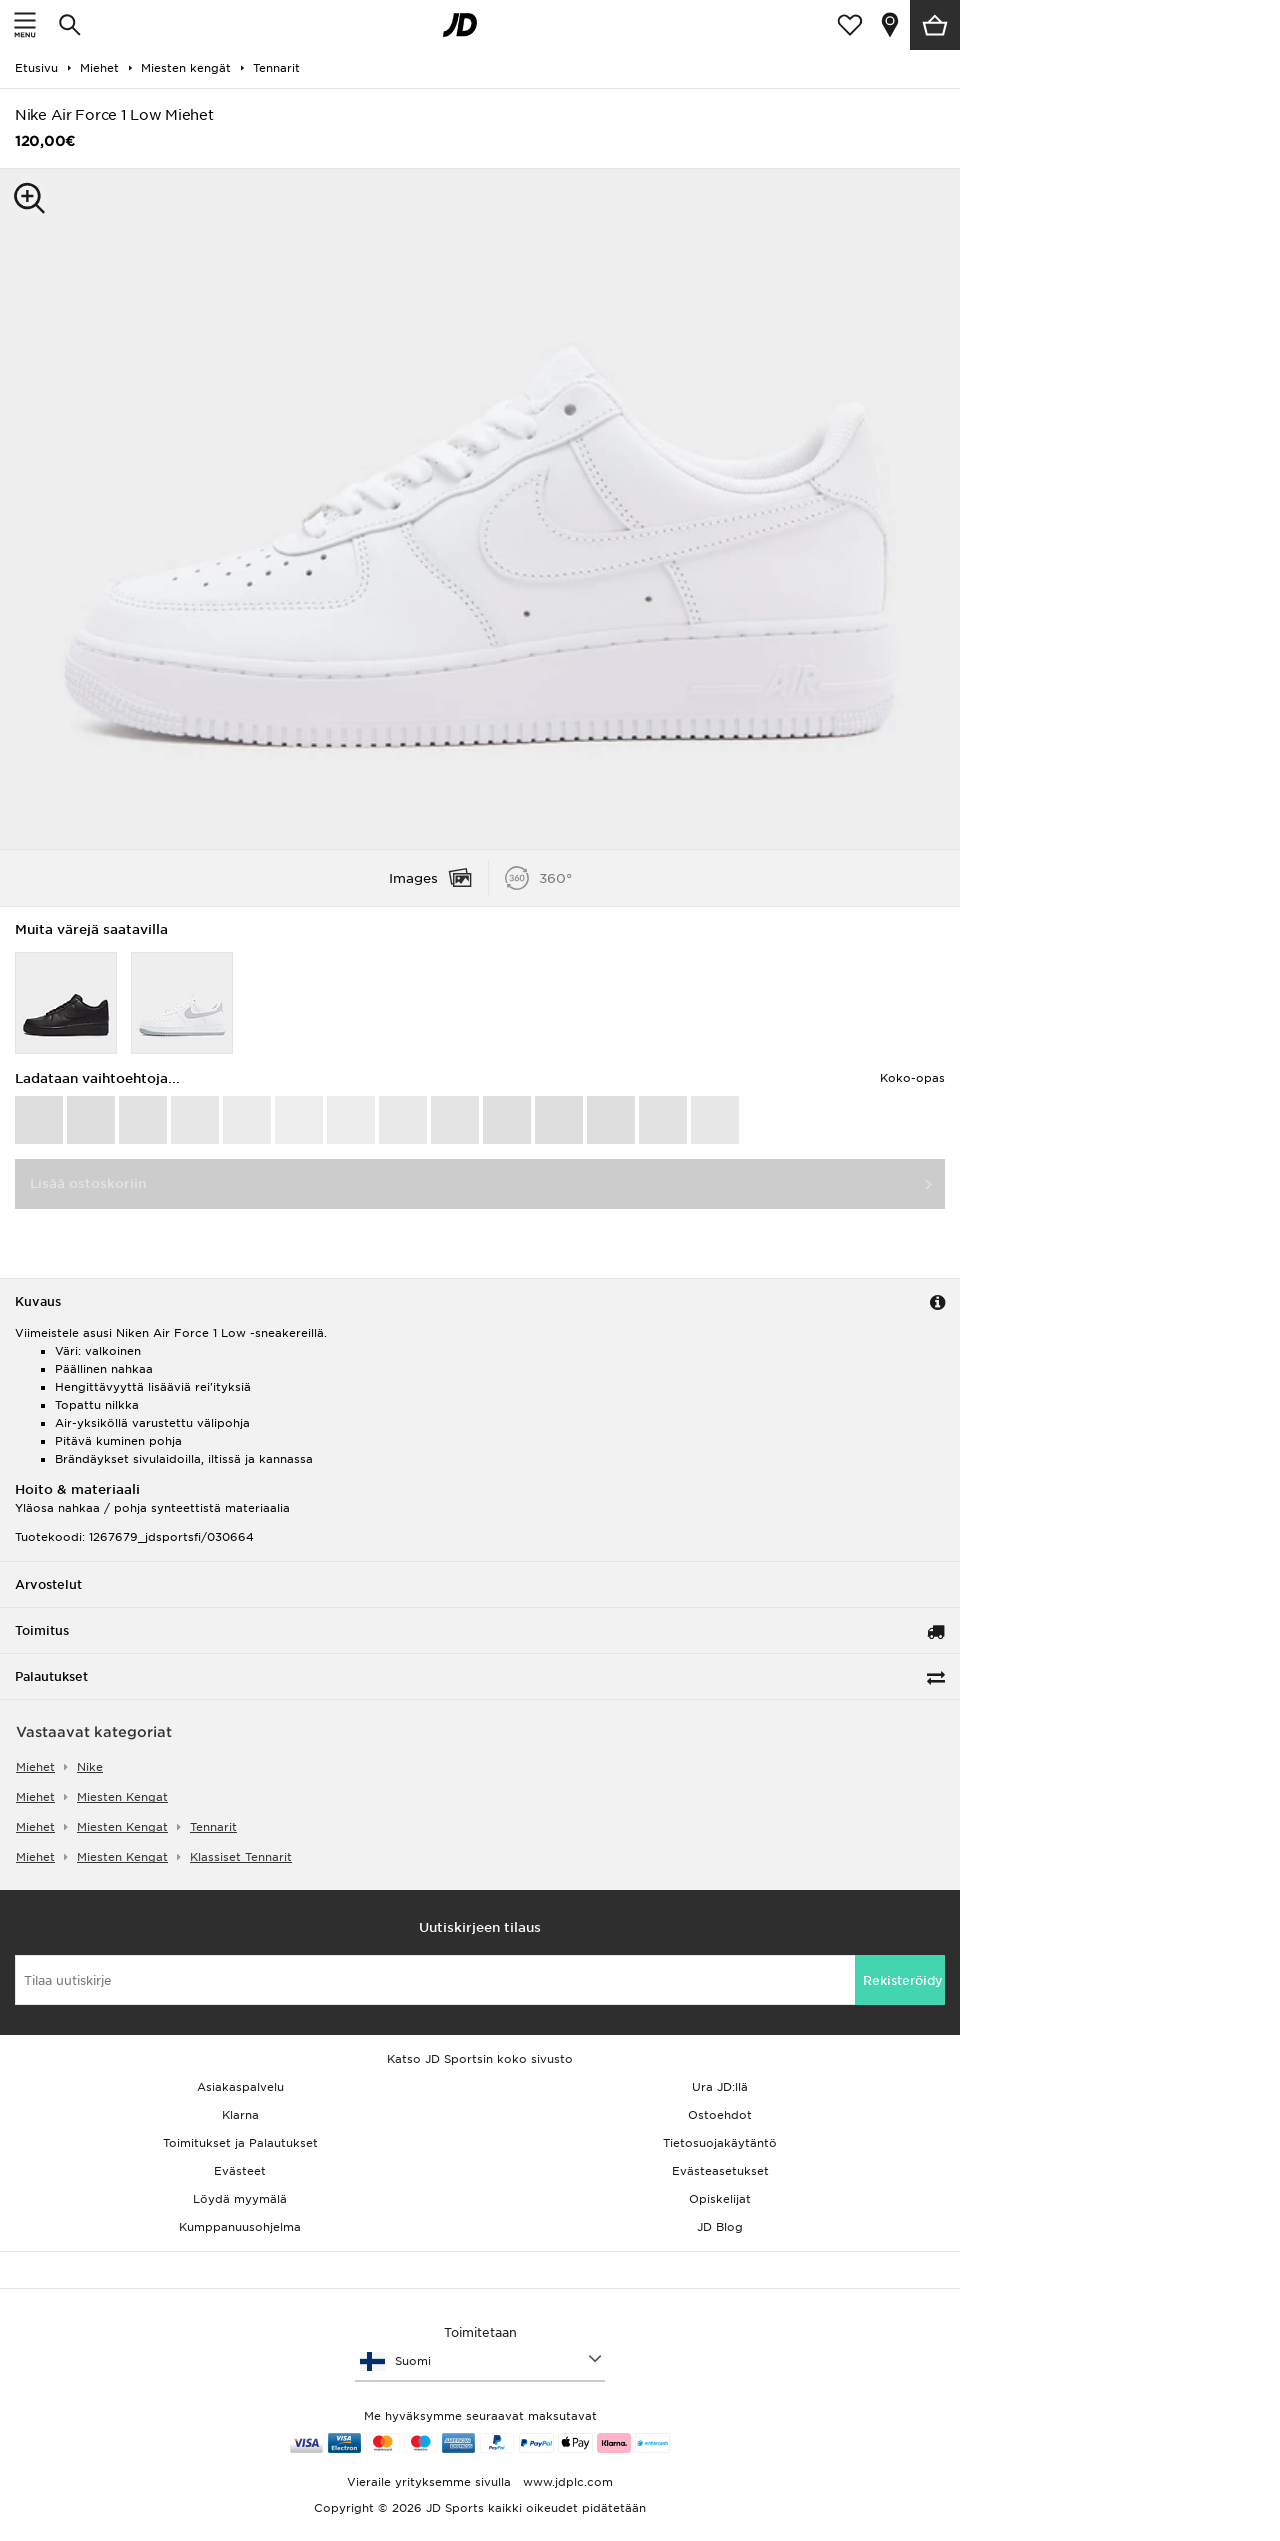 The image size is (1280, 2541). What do you see at coordinates (240, 2171) in the screenshot?
I see `Evästeet` at bounding box center [240, 2171].